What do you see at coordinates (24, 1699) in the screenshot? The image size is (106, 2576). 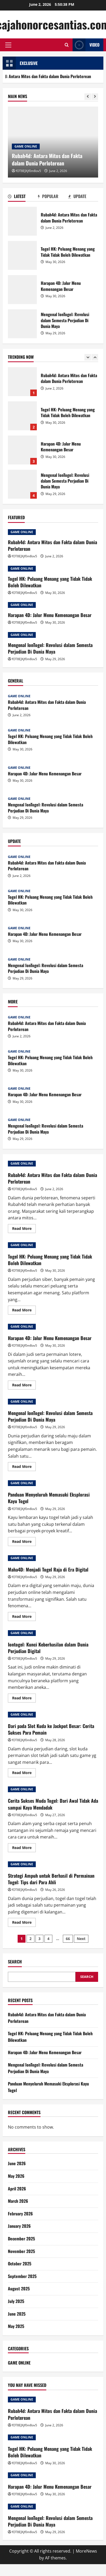 I see `Read More [Read more about Iontogel: Kunci Keberhasilan dalam Dunia Perjudian Digital]` at bounding box center [24, 1699].